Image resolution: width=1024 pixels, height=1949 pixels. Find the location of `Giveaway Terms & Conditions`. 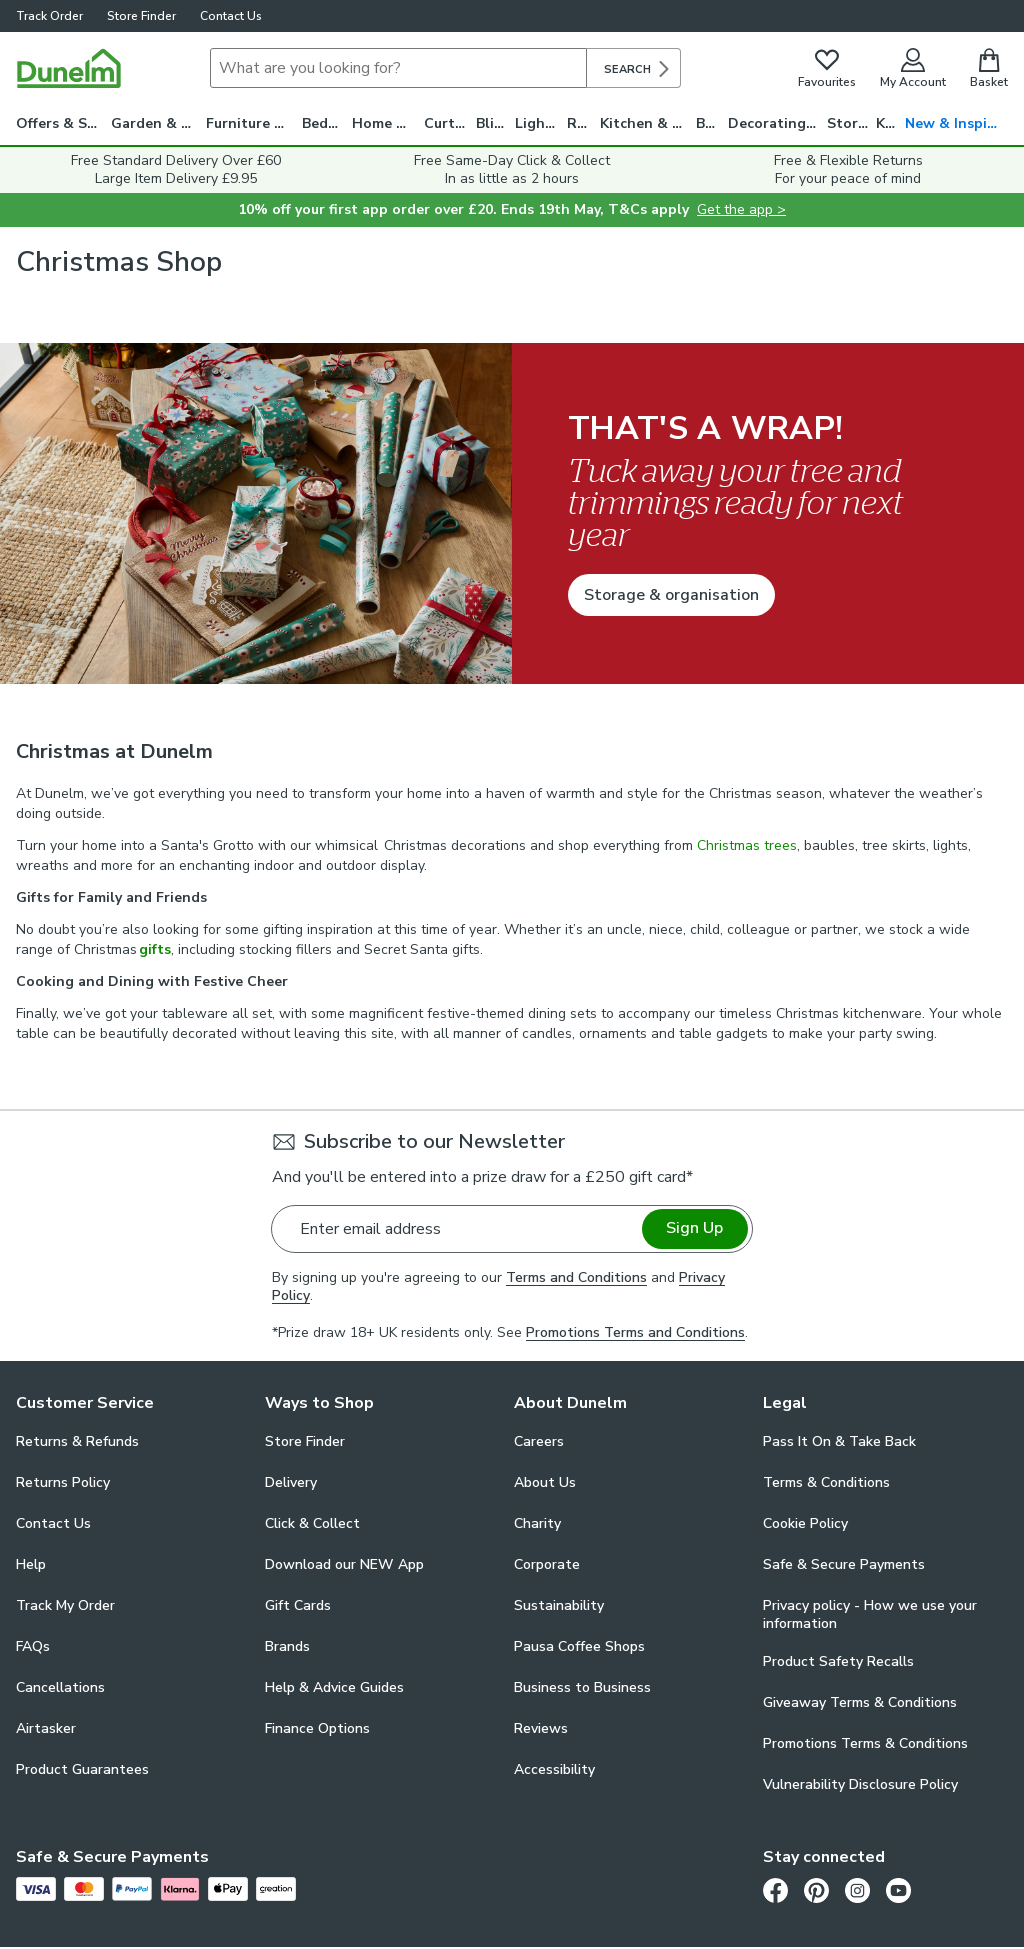

Giveaway Terms & Conditions is located at coordinates (860, 1702).